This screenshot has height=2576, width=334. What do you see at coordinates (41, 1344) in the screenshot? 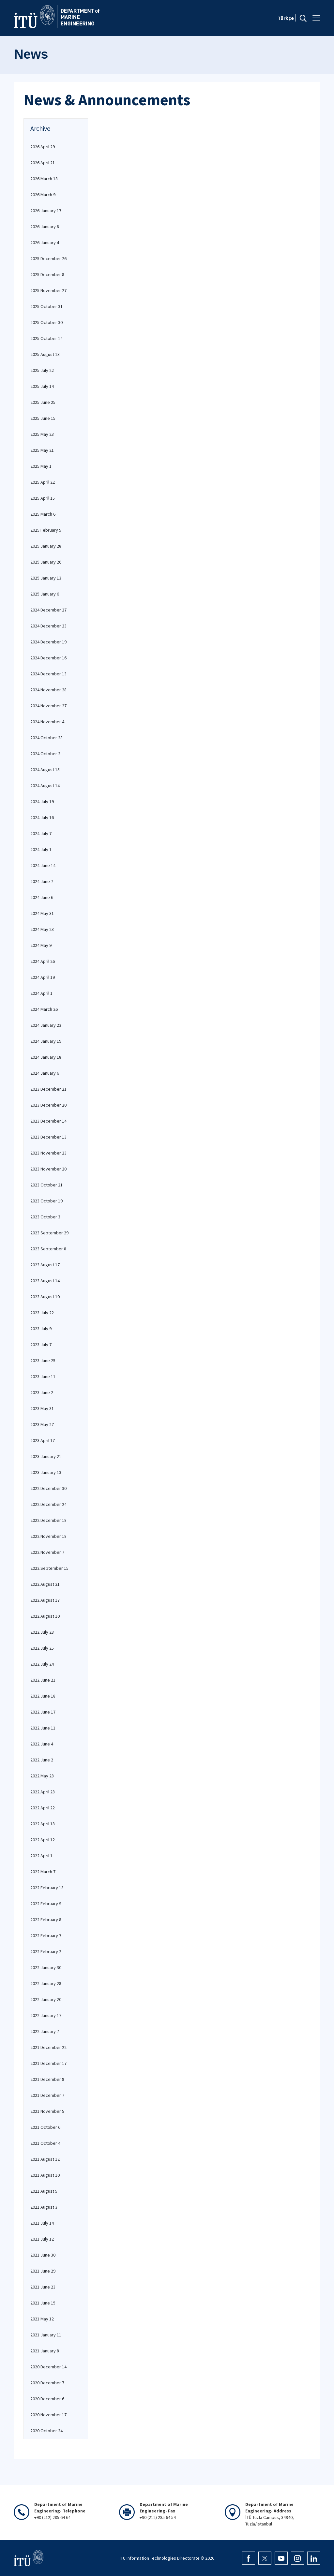
I see `2023 July 7` at bounding box center [41, 1344].